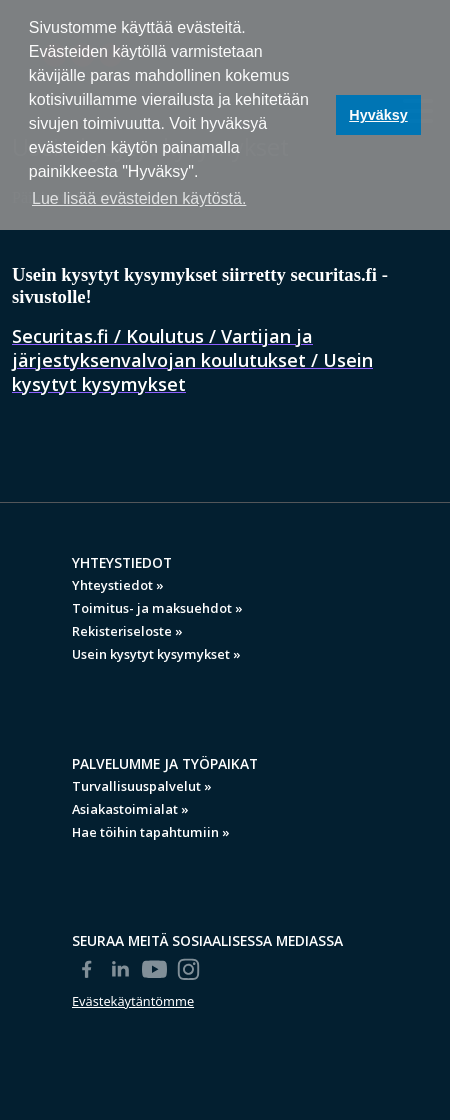 The image size is (450, 1120). I want to click on Hyväksy [button], so click(378, 115).